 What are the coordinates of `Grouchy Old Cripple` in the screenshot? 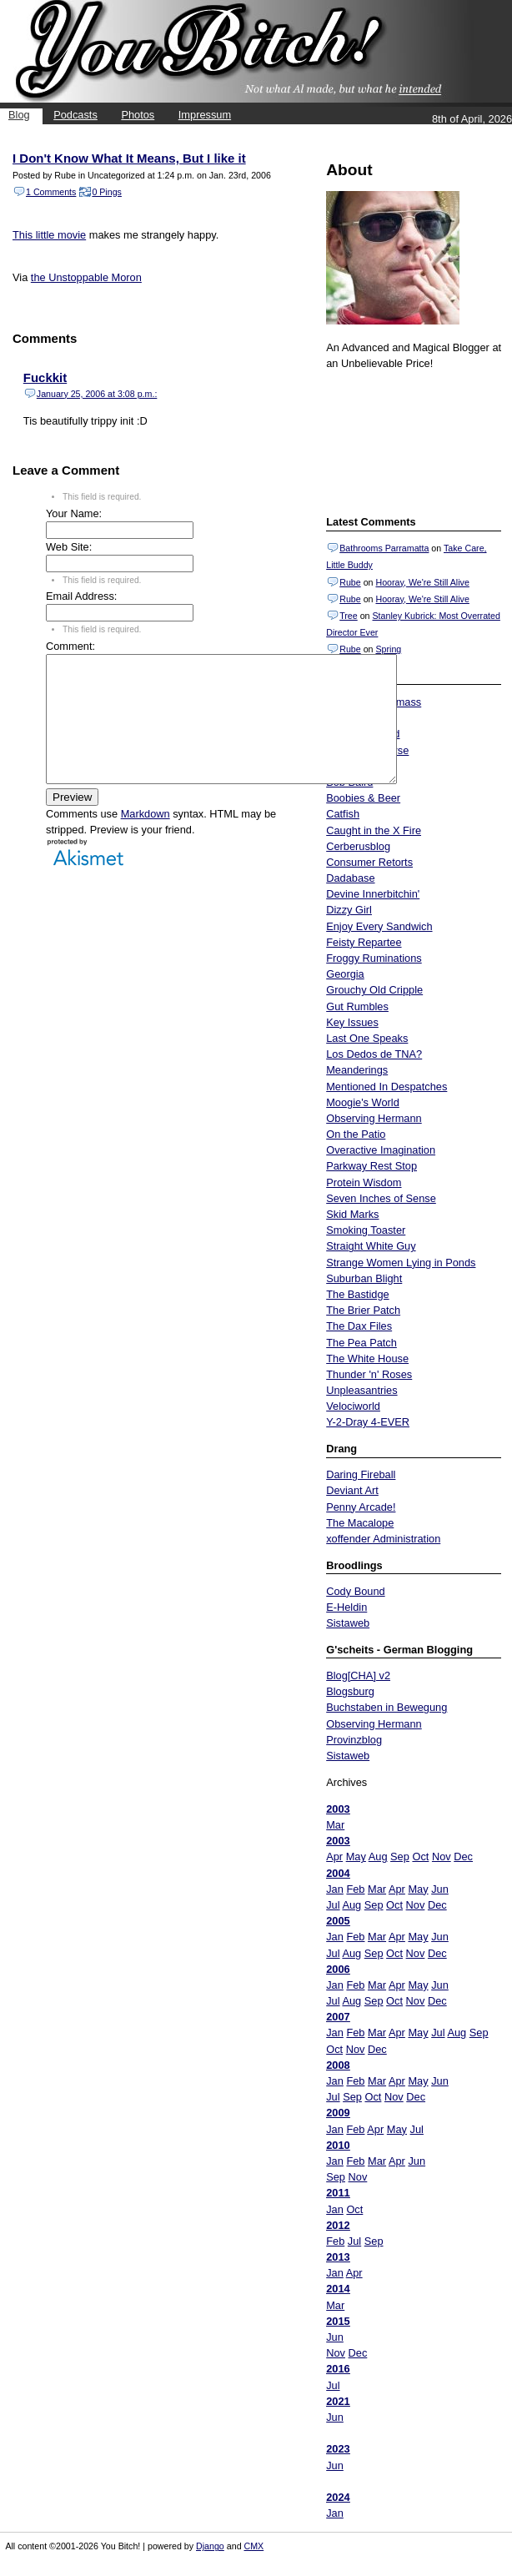 It's located at (374, 990).